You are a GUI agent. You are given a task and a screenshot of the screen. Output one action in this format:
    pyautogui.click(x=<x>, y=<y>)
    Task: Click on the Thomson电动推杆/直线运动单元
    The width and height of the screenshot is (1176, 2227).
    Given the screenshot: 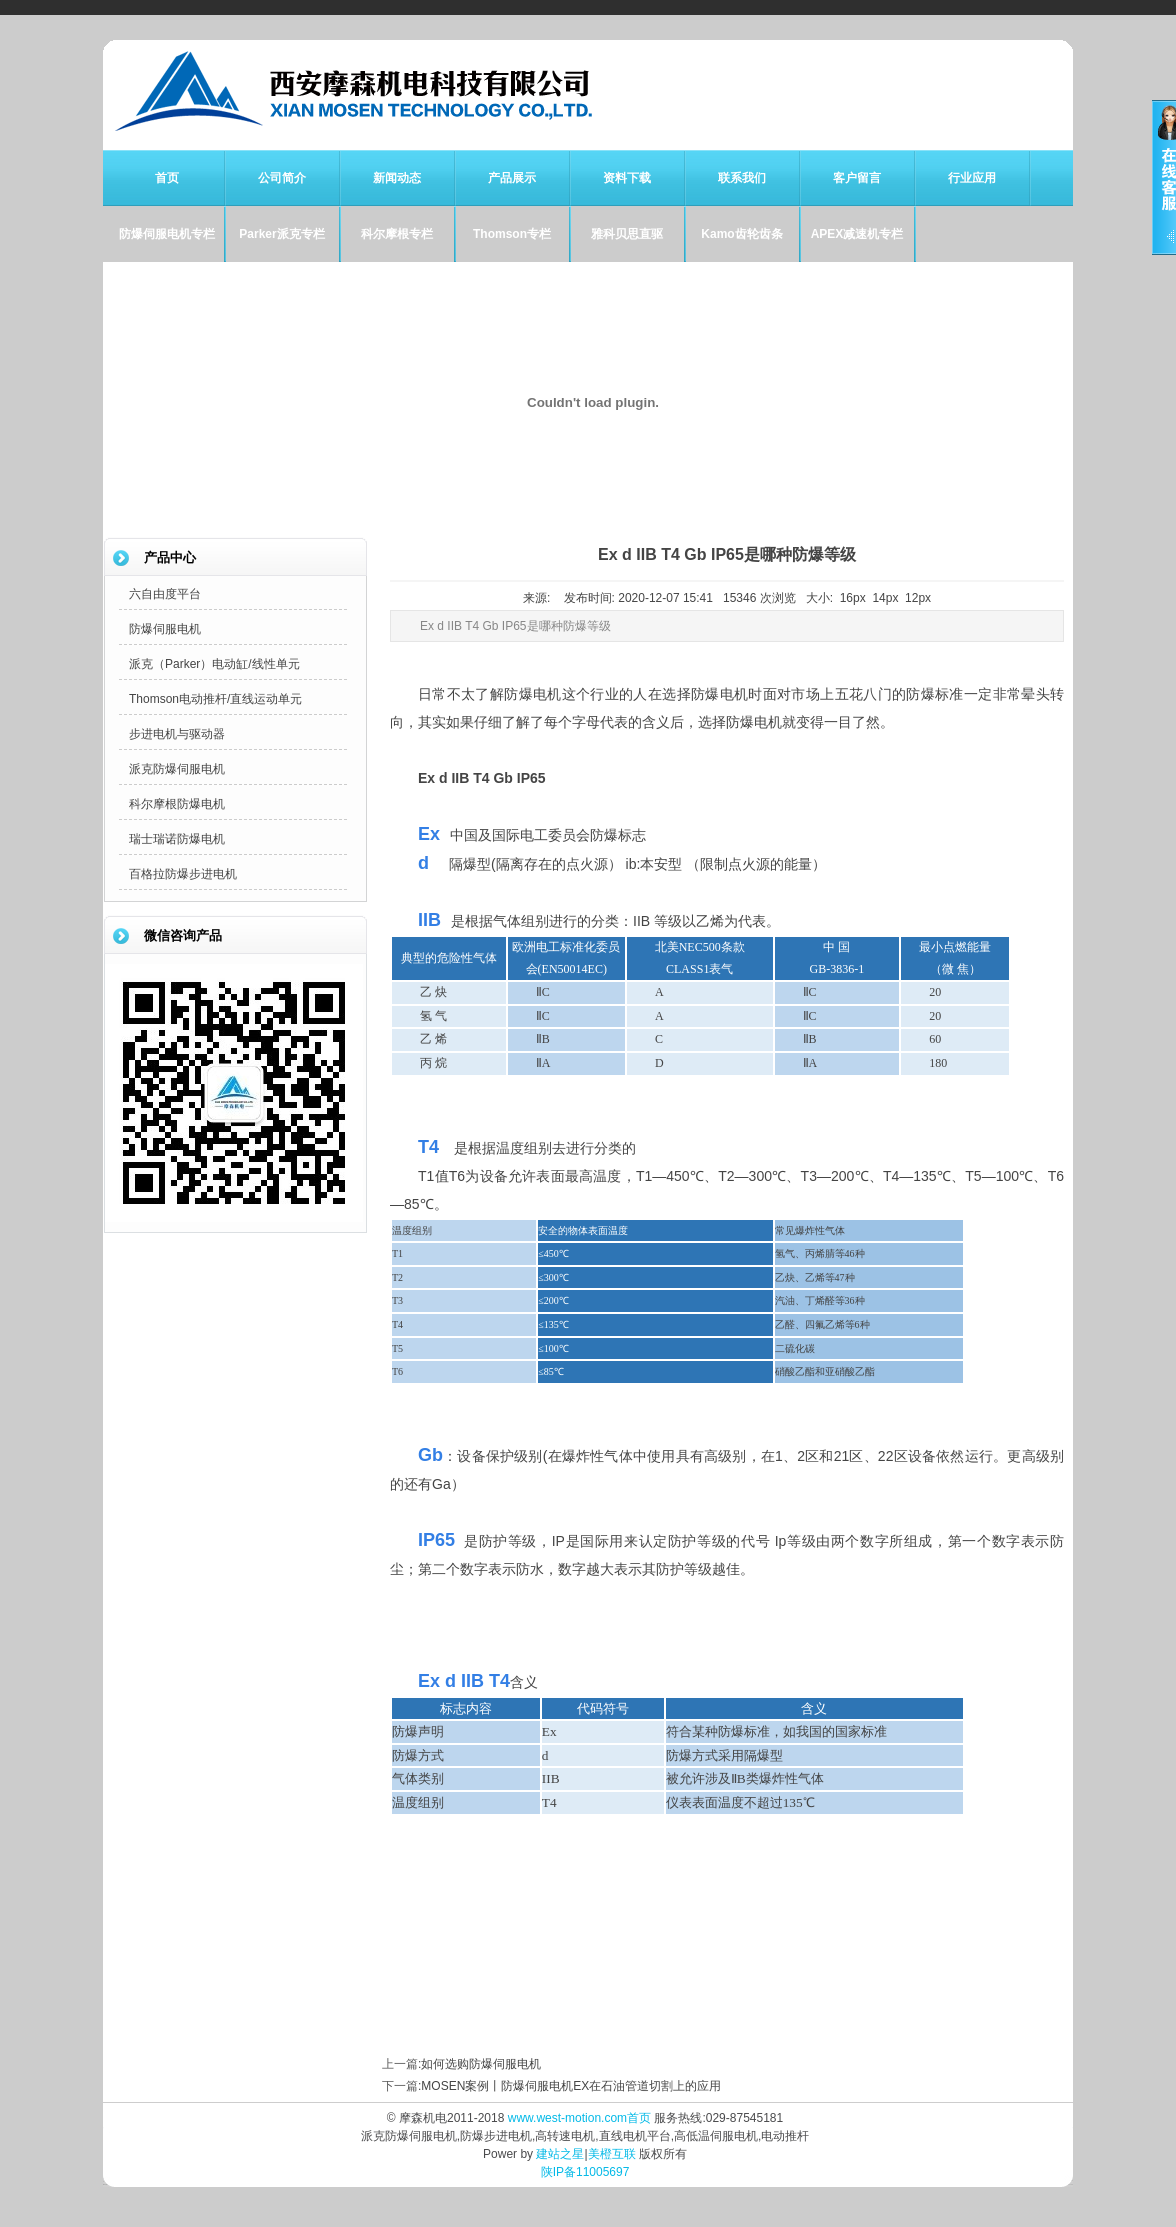 What is the action you would take?
    pyautogui.click(x=215, y=699)
    